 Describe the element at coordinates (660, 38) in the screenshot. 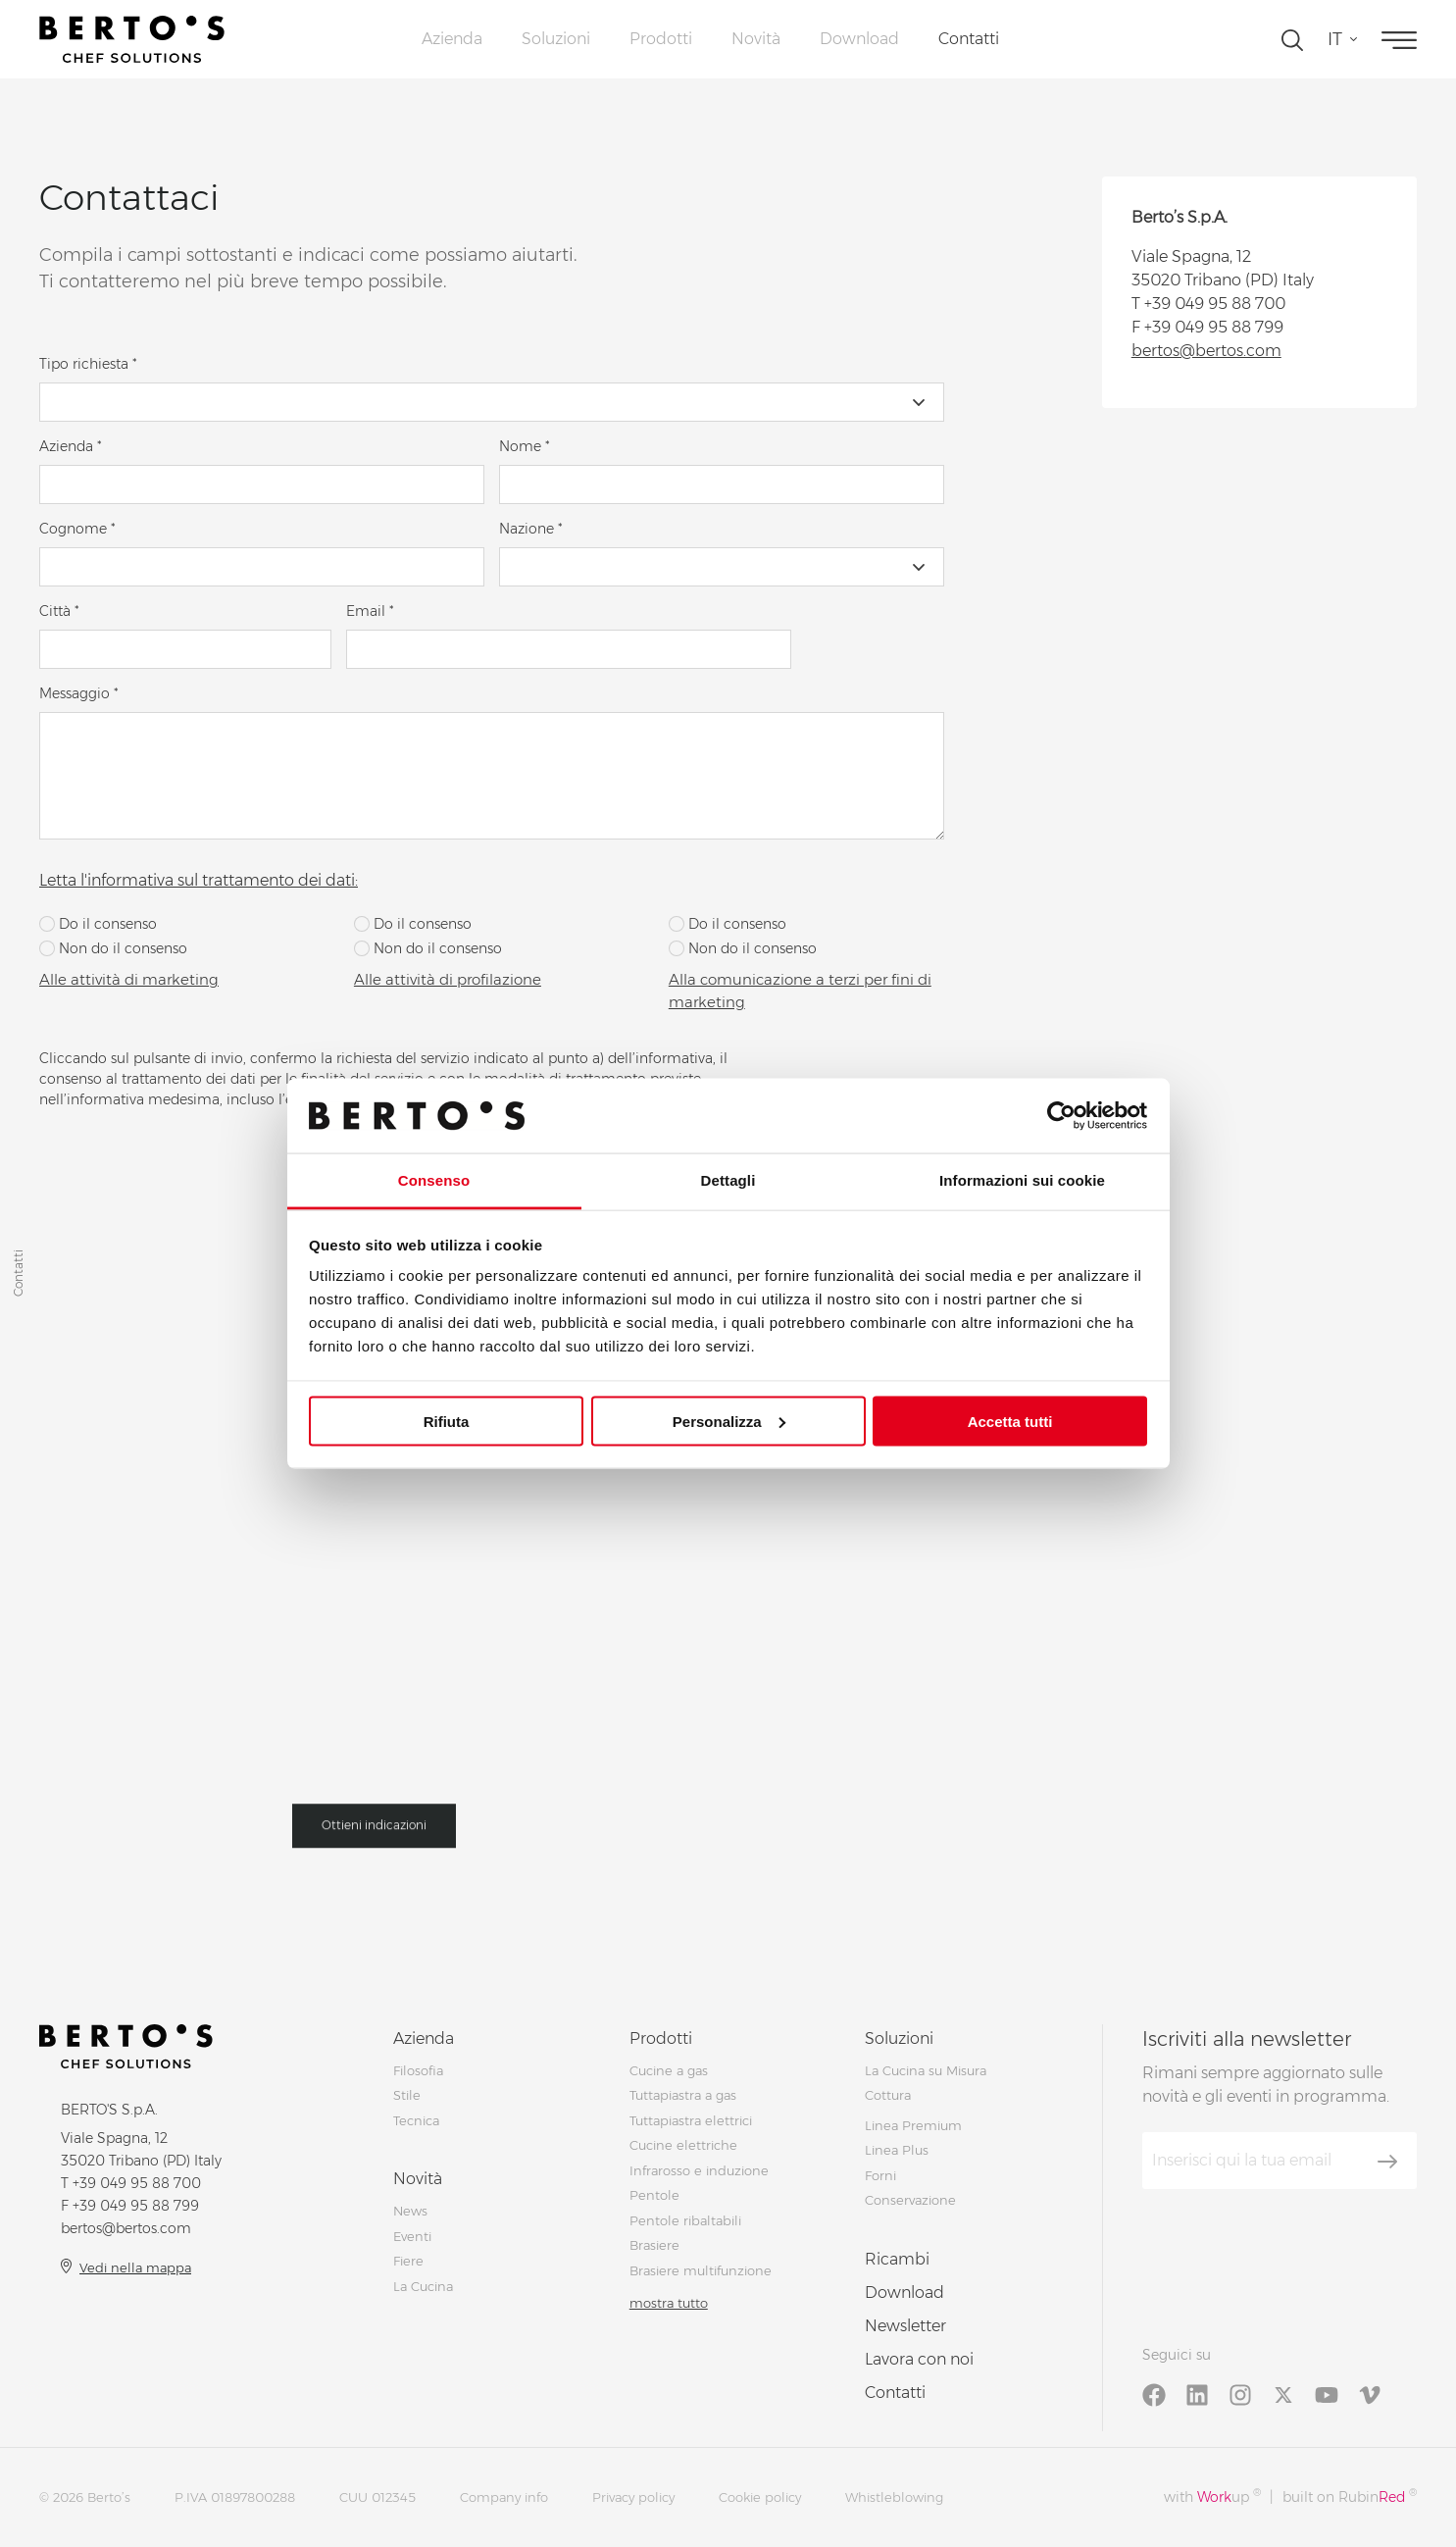

I see `Prodotti` at that location.